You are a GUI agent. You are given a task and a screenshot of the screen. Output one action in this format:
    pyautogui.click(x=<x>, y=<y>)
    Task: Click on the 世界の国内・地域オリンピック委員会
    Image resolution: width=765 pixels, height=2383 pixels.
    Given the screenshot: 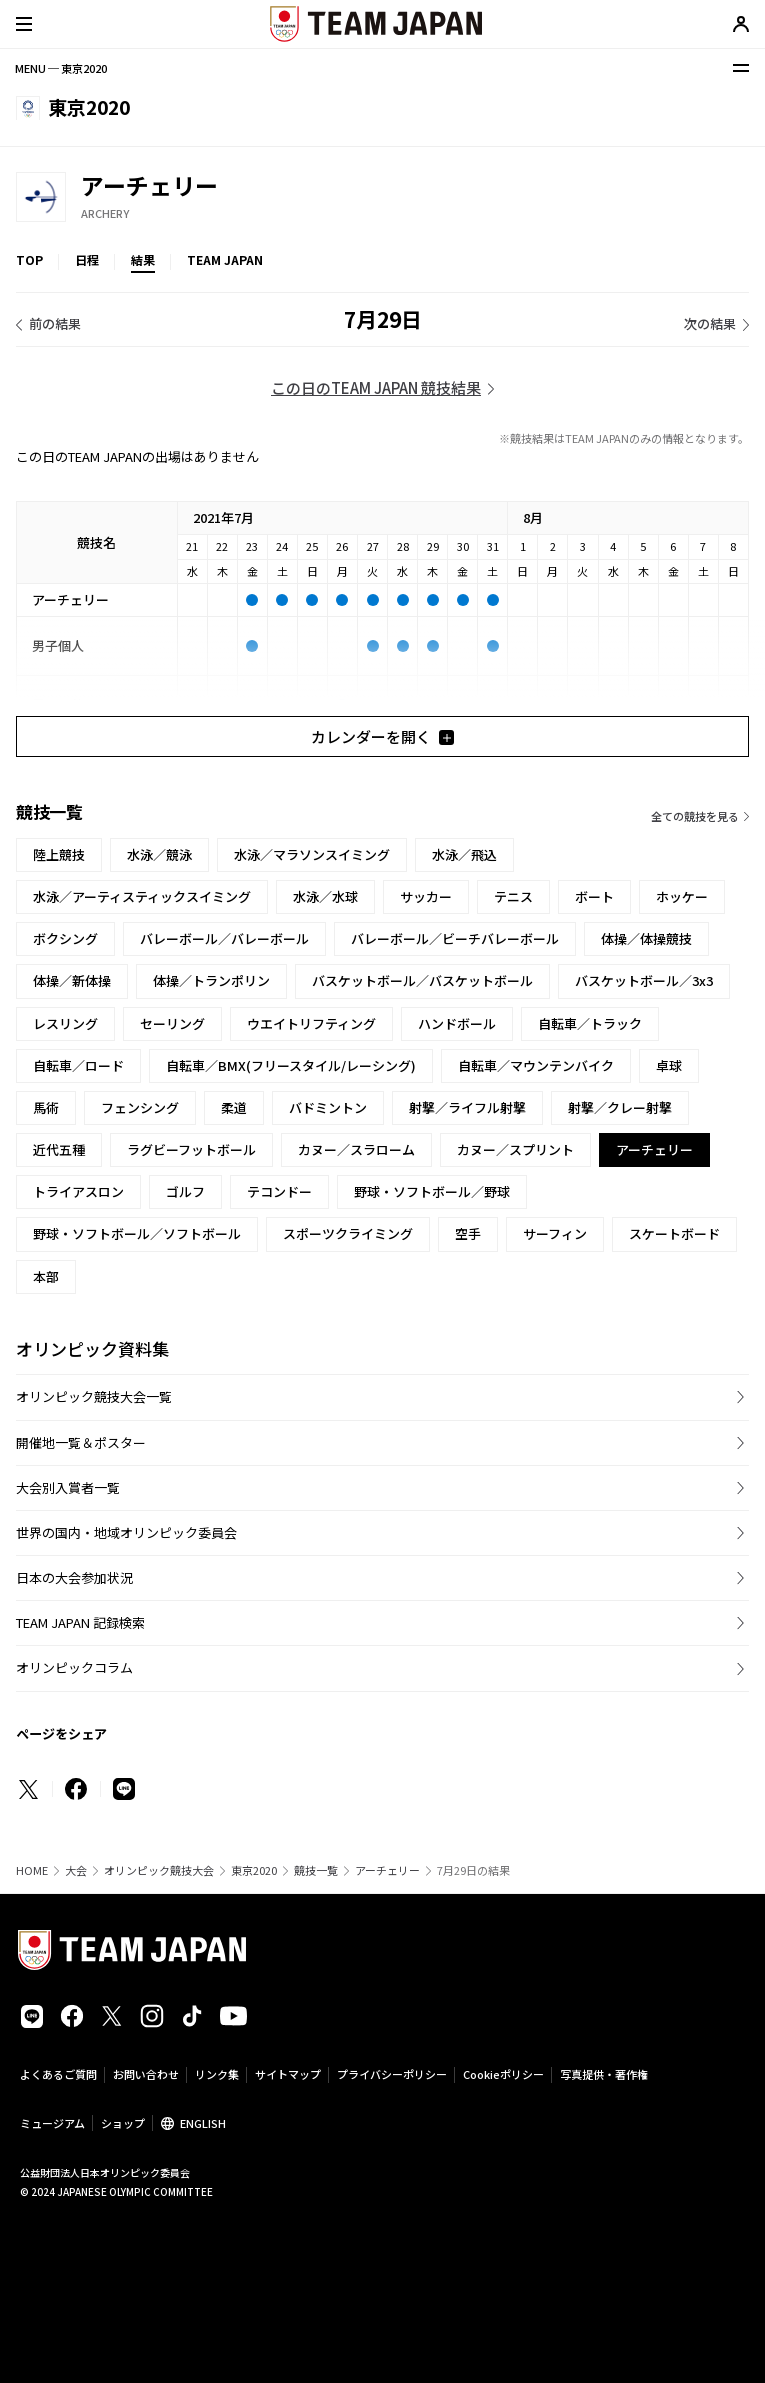 What is the action you would take?
    pyautogui.click(x=126, y=1532)
    